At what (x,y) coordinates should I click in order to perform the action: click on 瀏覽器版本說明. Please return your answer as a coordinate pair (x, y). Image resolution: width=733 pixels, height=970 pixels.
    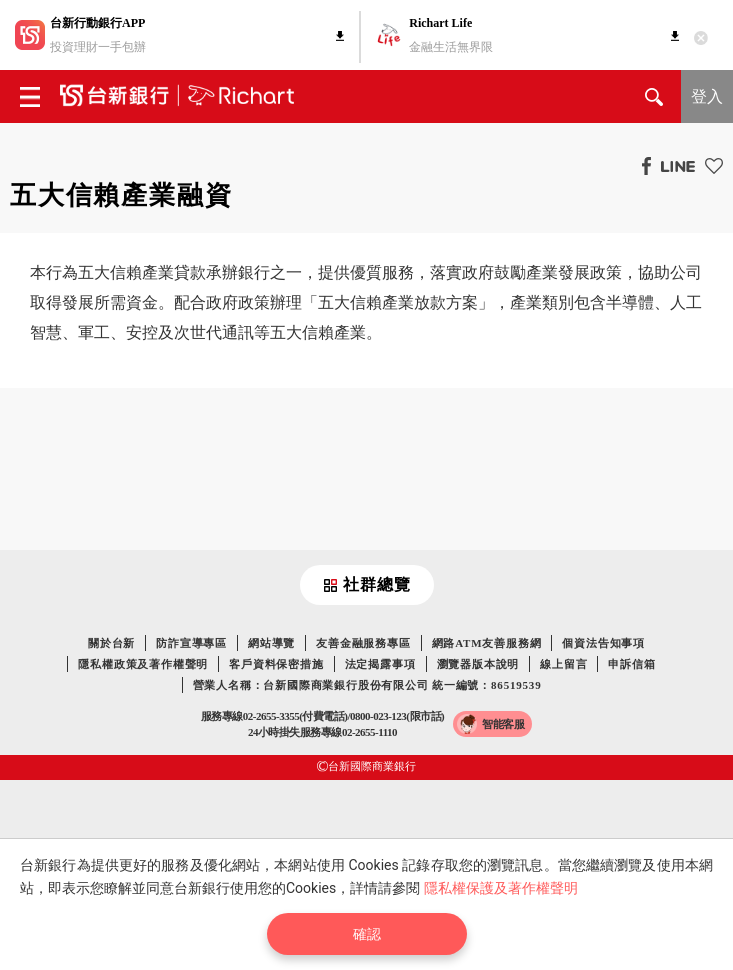
    Looking at the image, I should click on (478, 664).